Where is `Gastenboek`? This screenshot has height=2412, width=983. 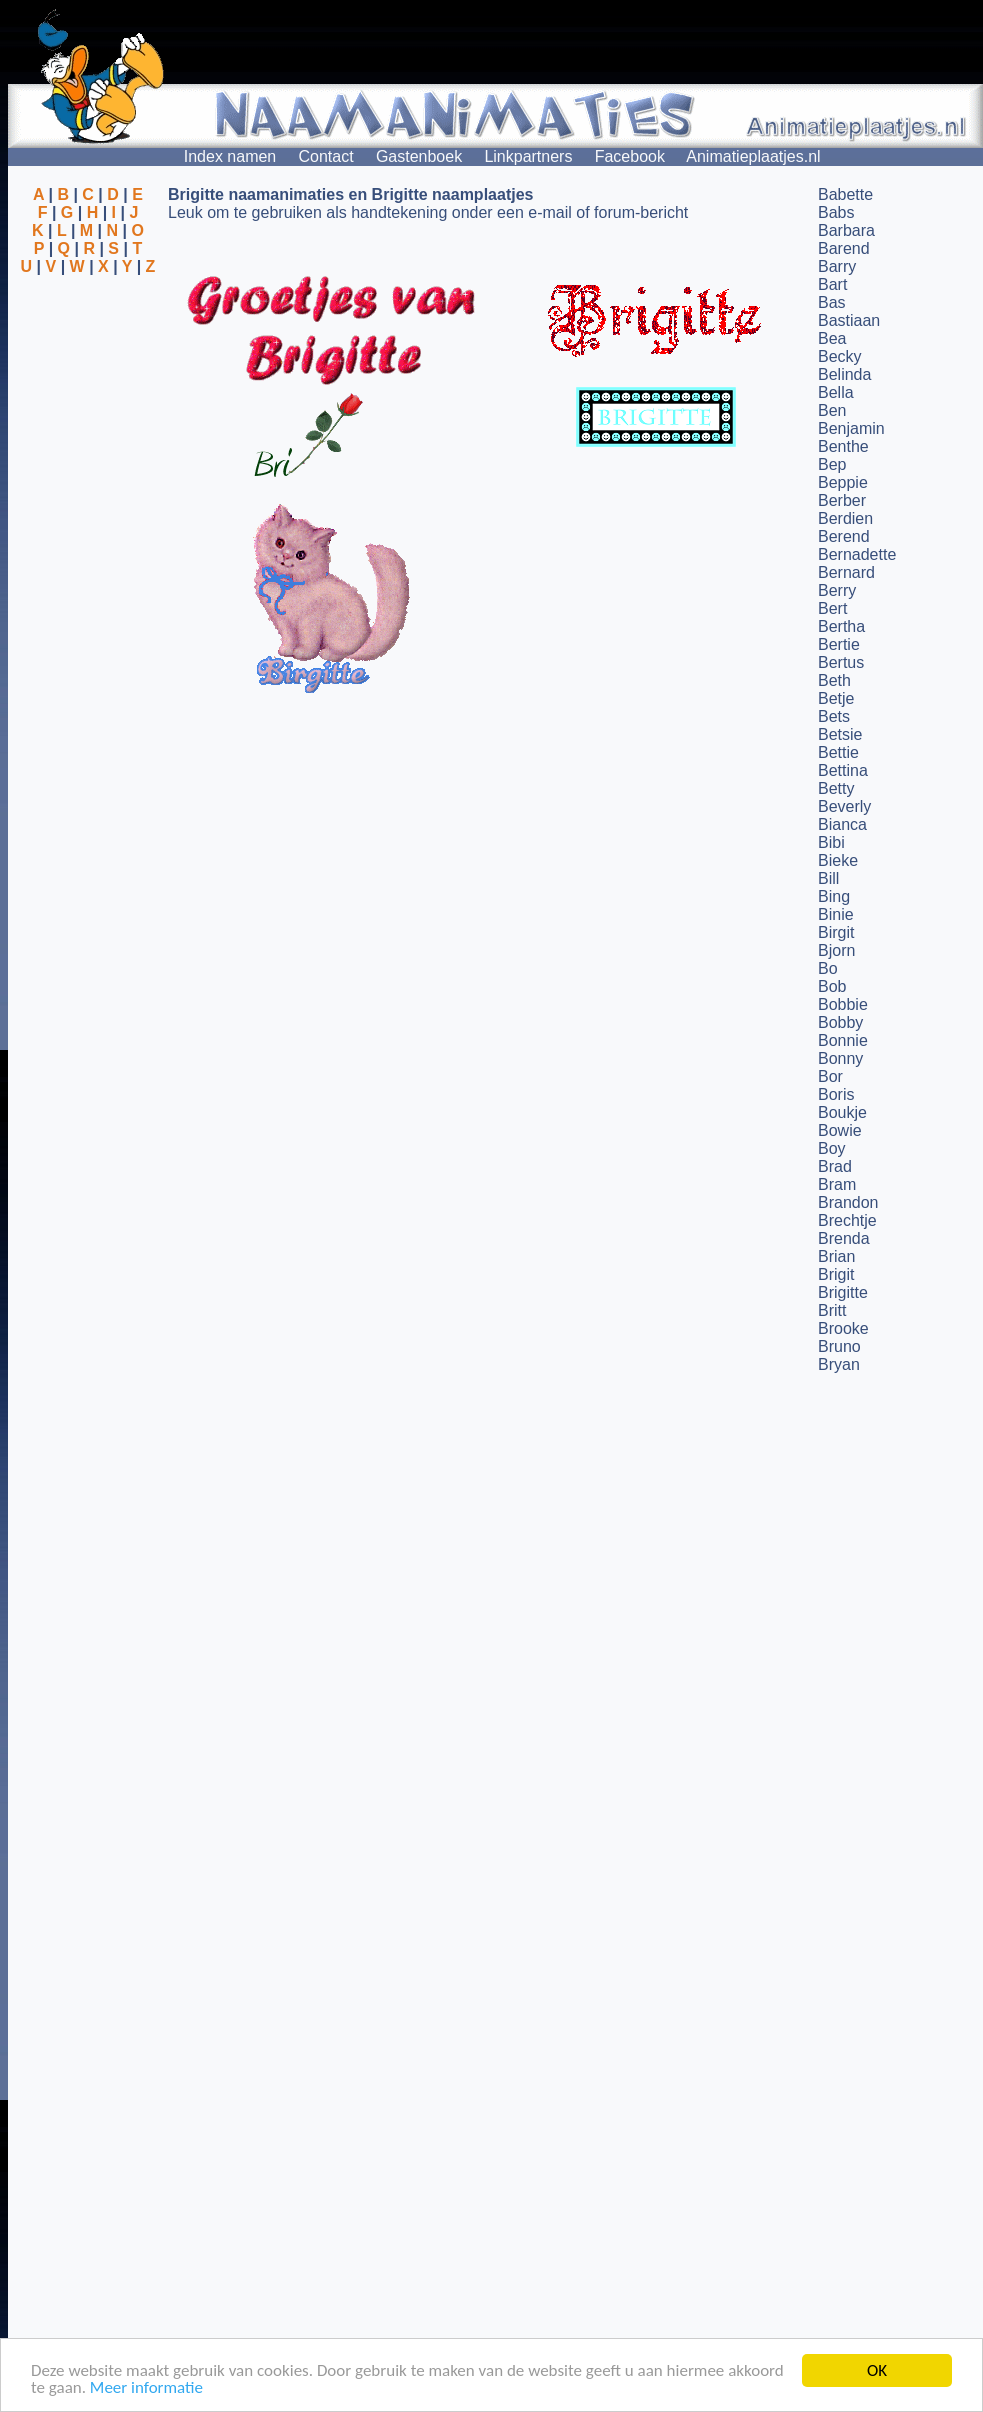 Gastenboek is located at coordinates (419, 156).